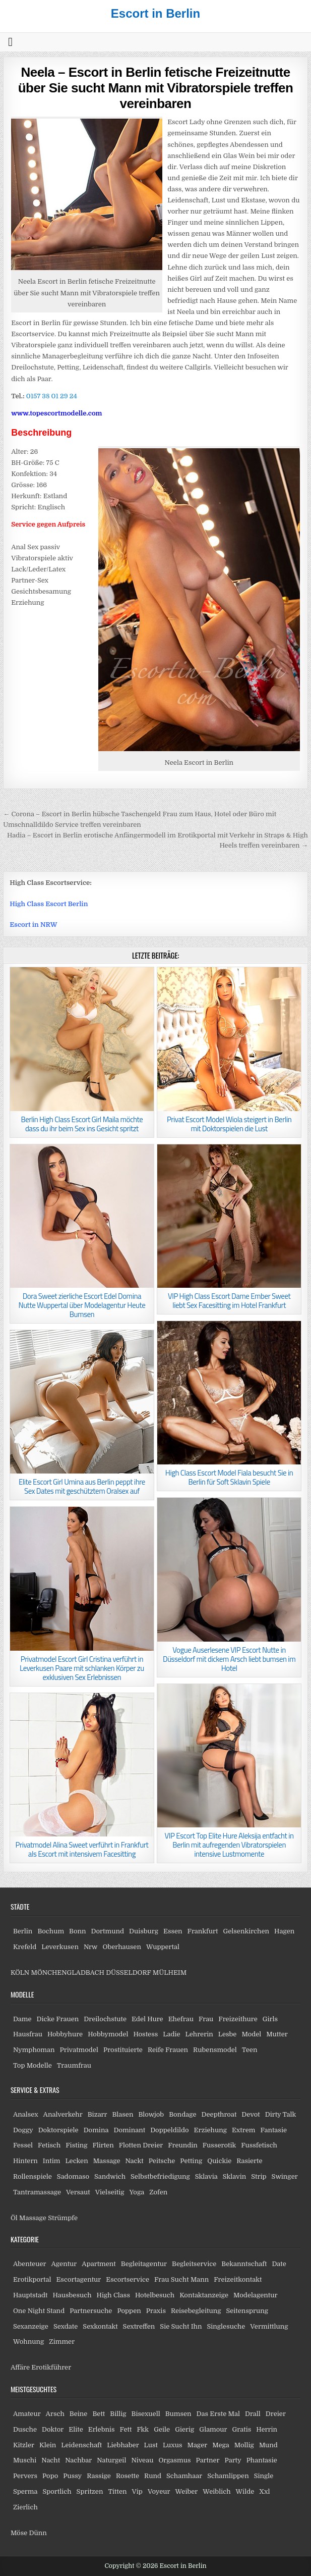 The image size is (311, 2576). I want to click on Titten, so click(117, 2491).